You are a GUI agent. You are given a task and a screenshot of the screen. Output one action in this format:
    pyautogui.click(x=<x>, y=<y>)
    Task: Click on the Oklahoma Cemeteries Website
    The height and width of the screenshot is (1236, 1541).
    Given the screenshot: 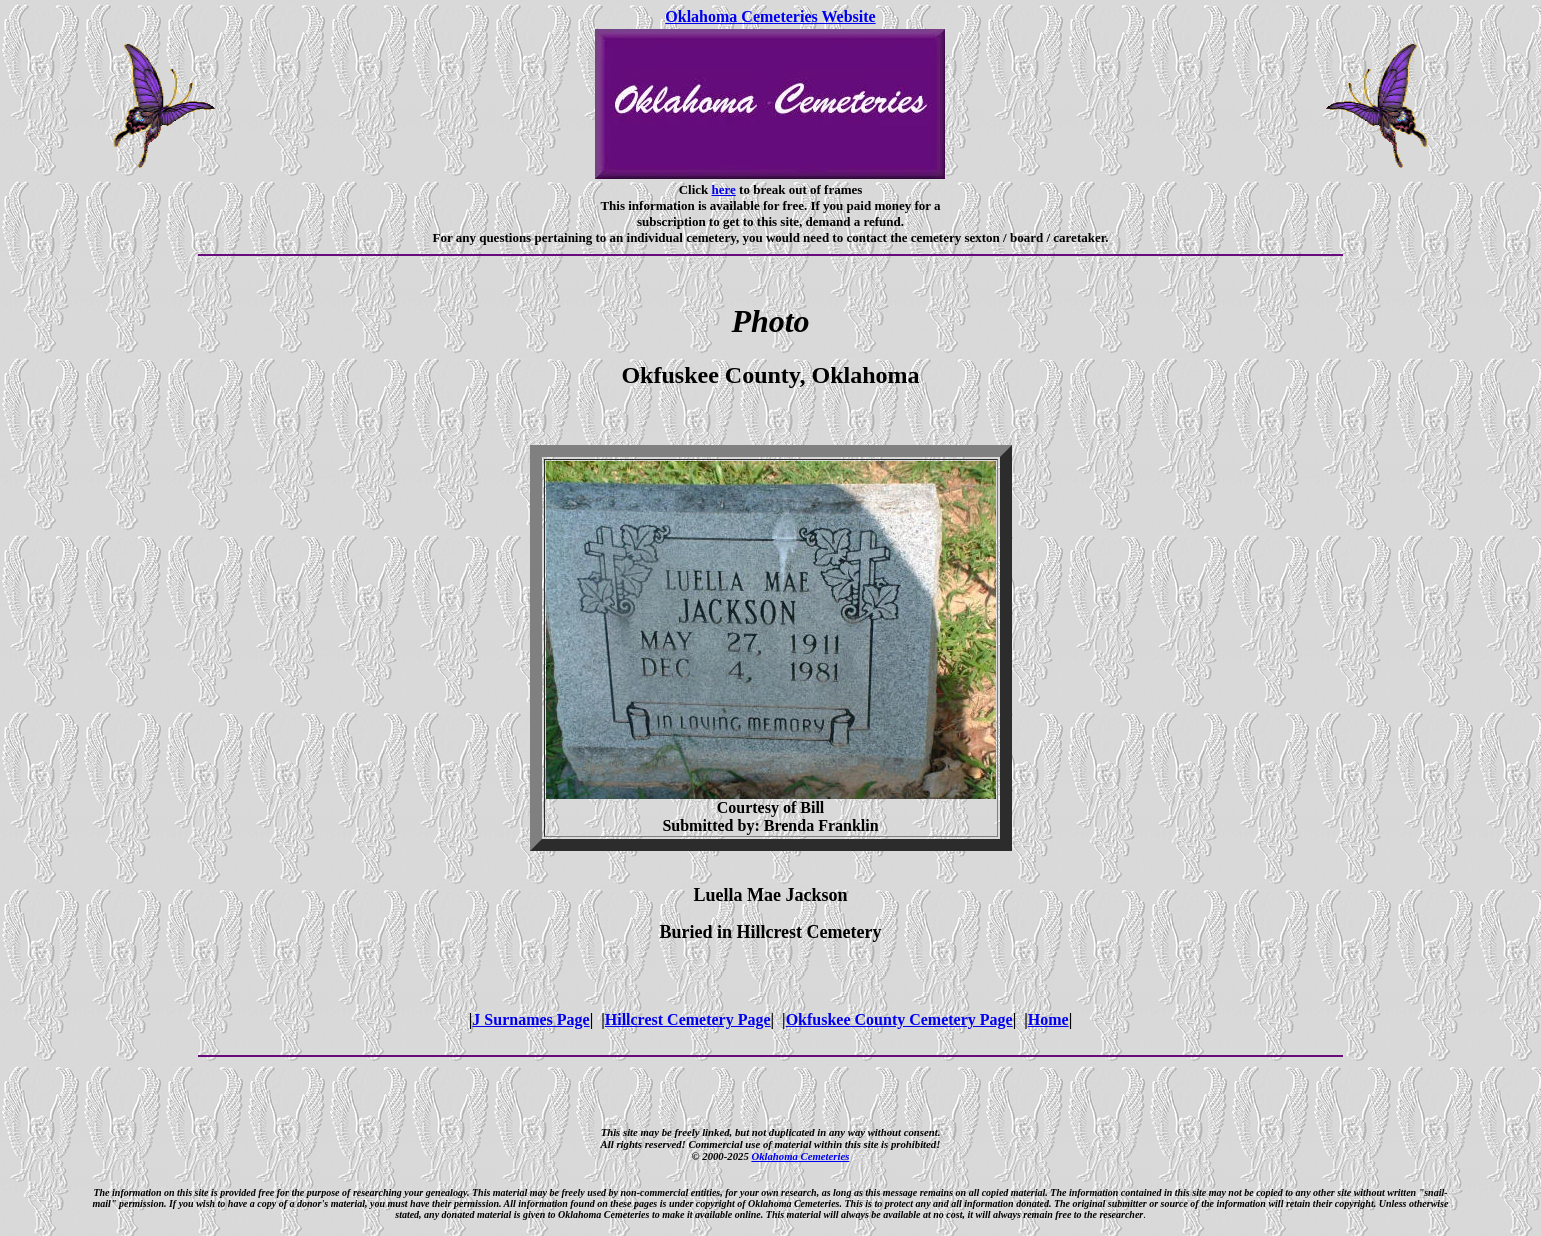 What is the action you would take?
    pyautogui.click(x=770, y=16)
    